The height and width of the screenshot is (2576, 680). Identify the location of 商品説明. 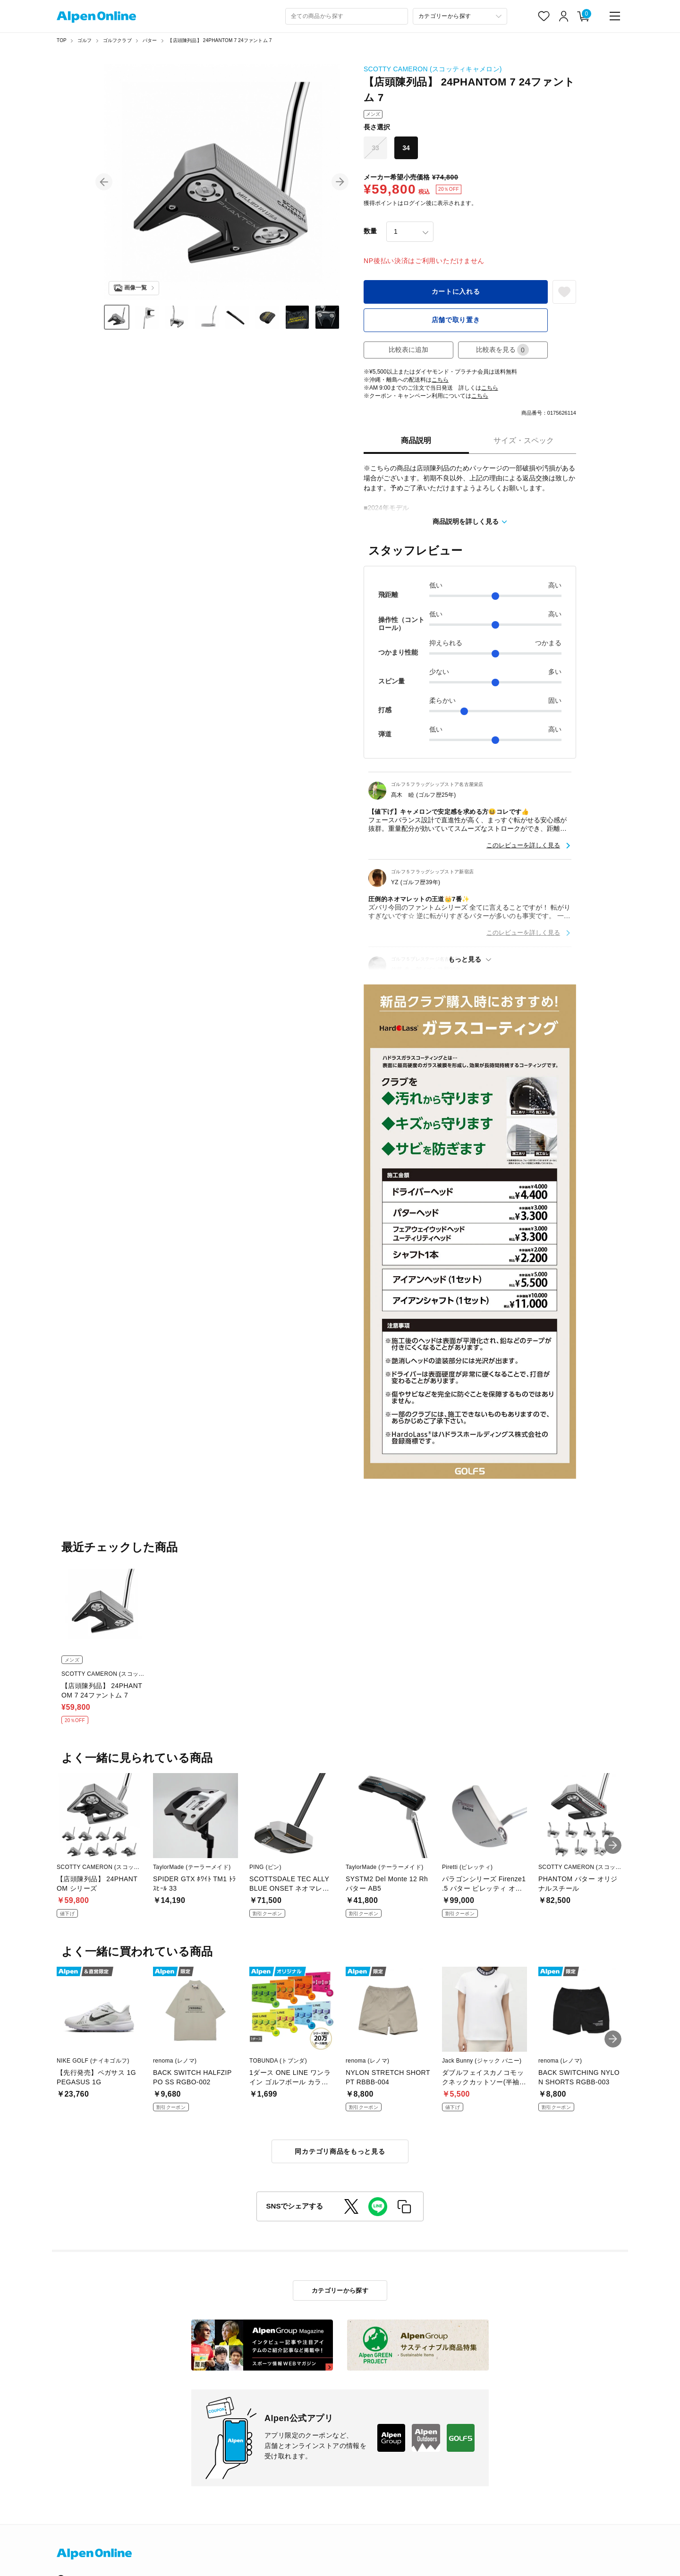
(416, 440).